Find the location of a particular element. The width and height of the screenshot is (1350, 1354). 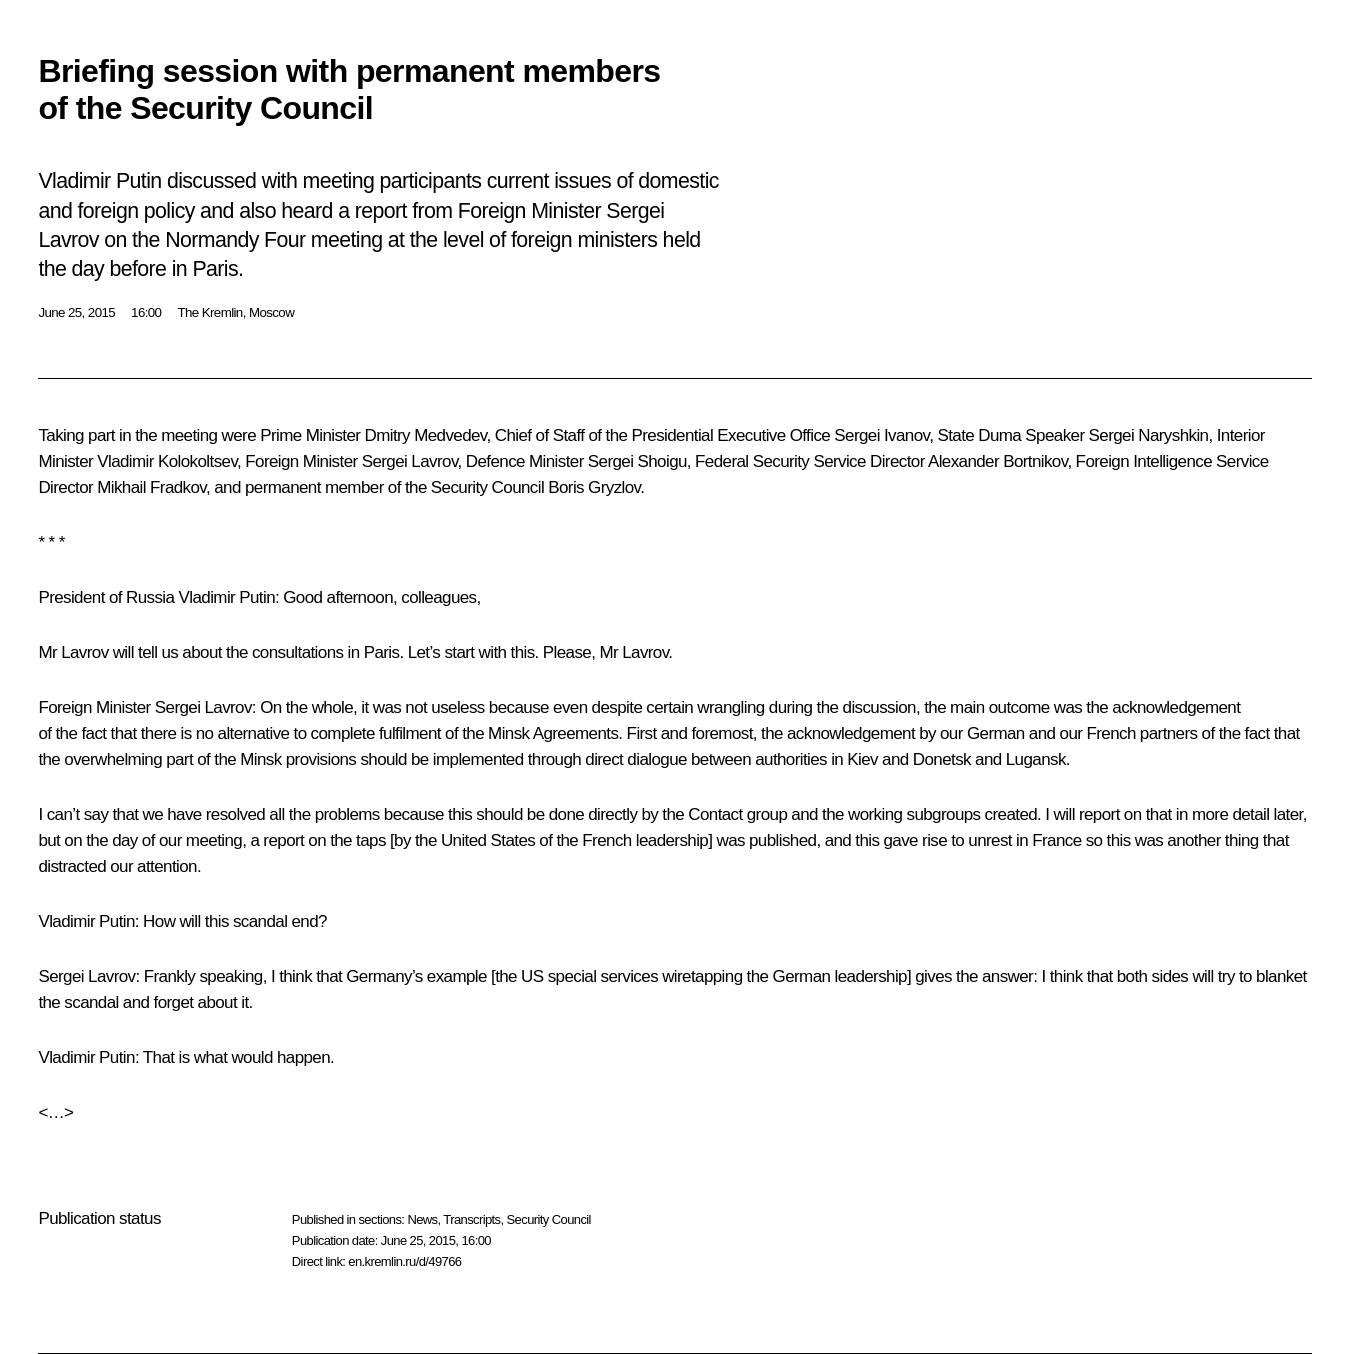

Sergei Naryshkin is located at coordinates (1149, 435).